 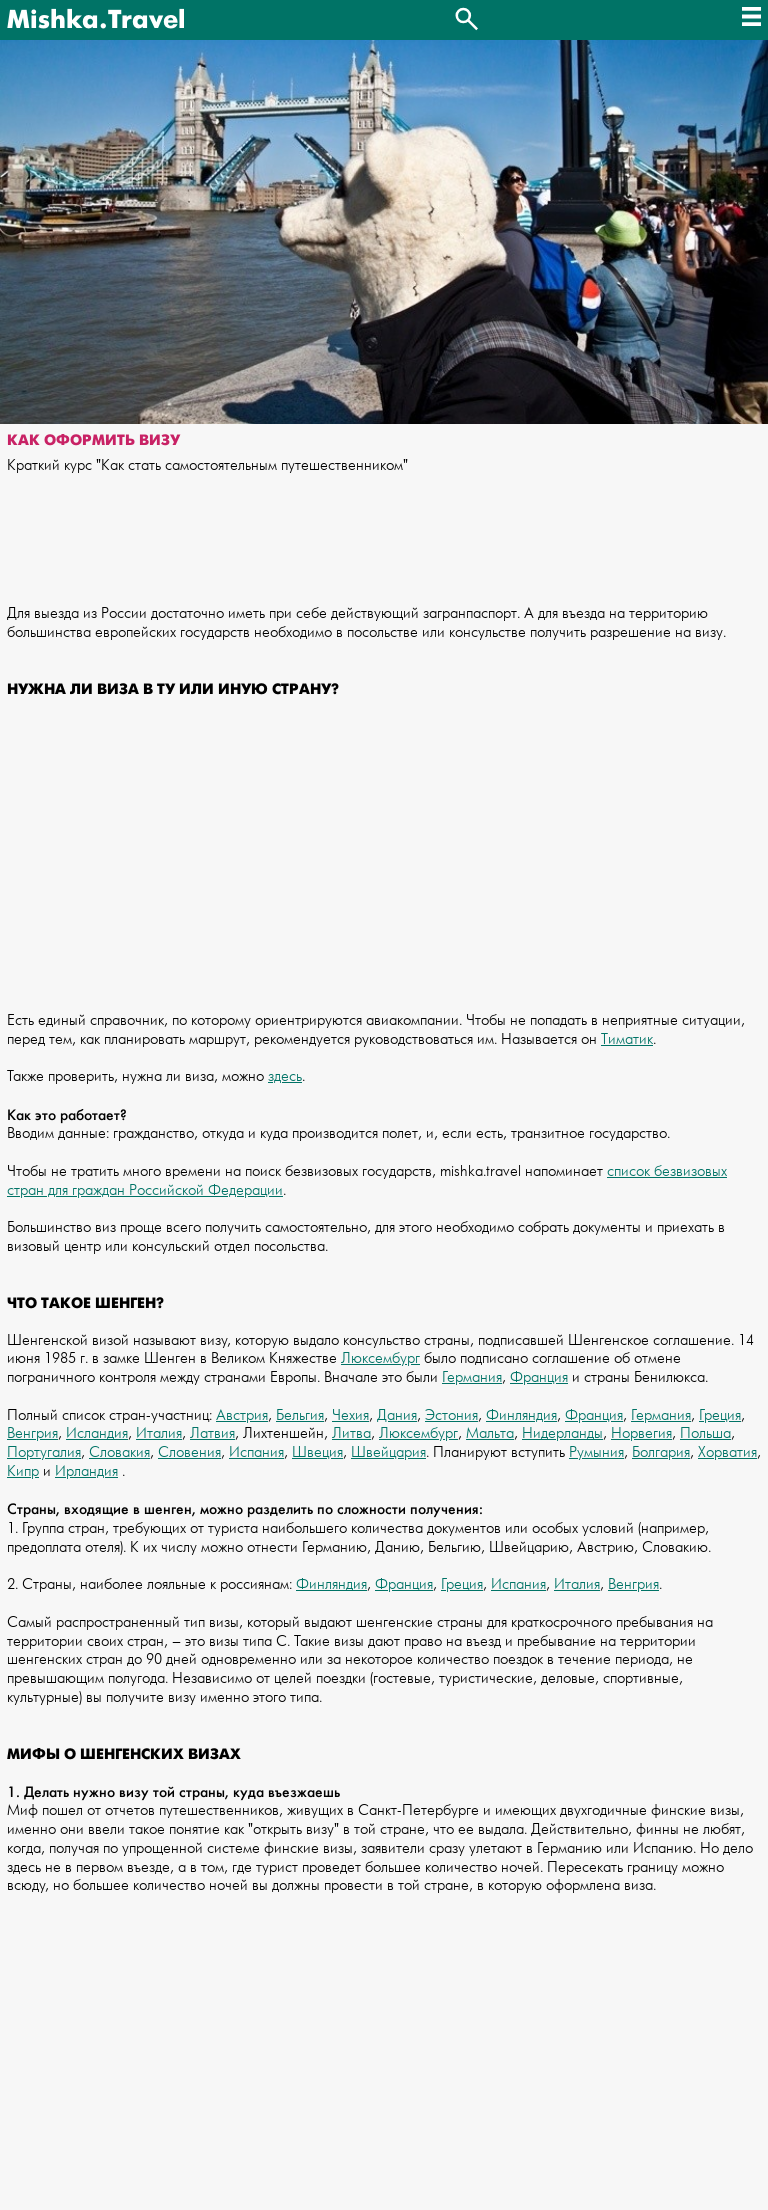 I want to click on Норвегия, so click(x=641, y=1433).